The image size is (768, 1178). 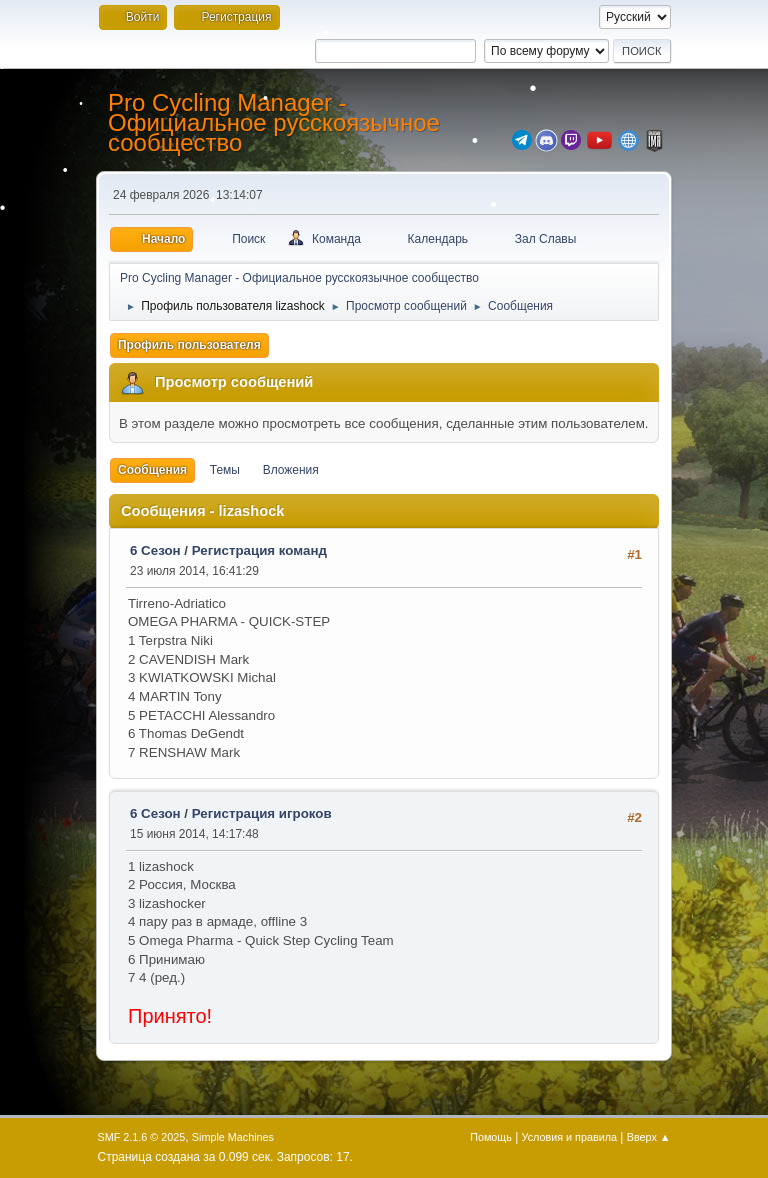 I want to click on 6 Сезон, so click(x=155, y=550).